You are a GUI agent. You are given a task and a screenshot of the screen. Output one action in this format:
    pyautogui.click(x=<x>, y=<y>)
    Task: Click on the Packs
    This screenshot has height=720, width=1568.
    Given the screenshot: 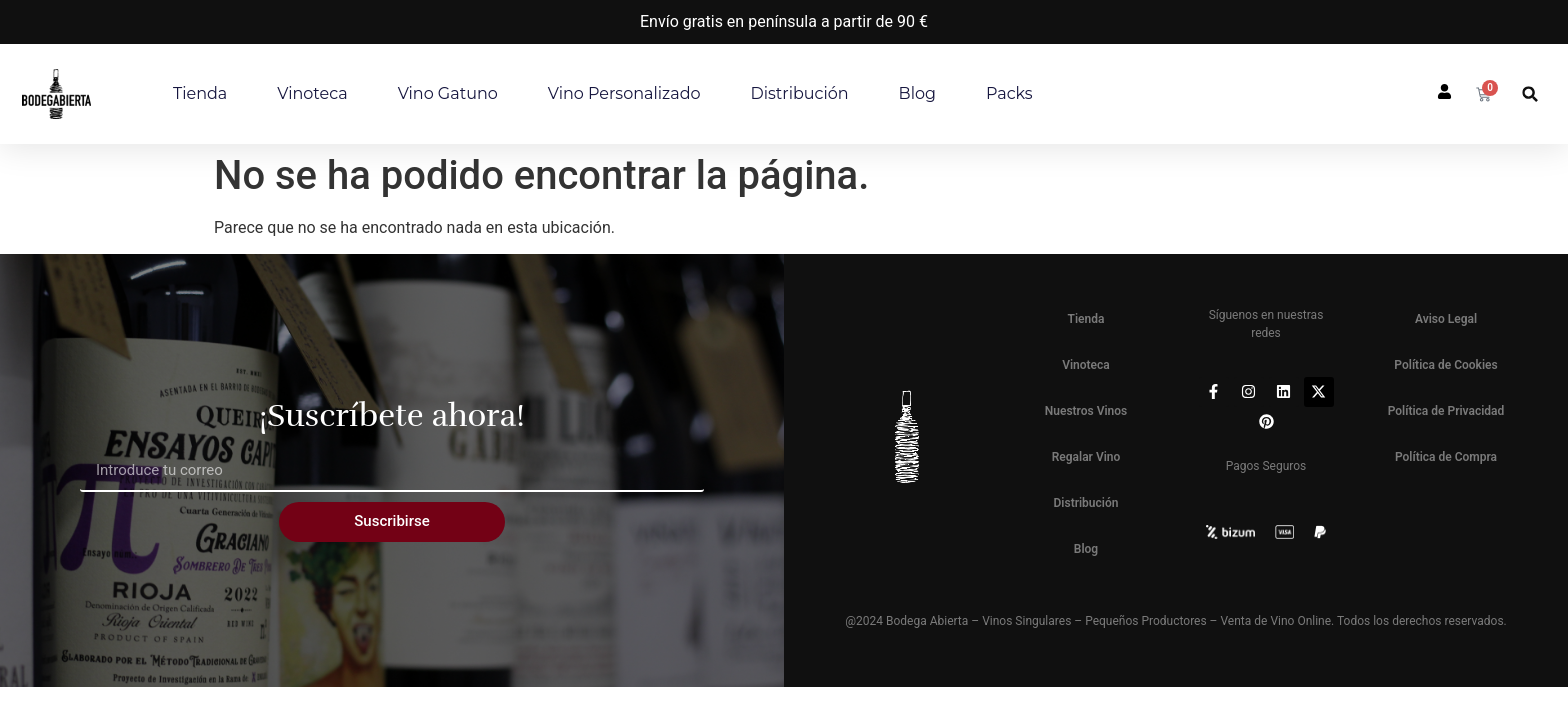 What is the action you would take?
    pyautogui.click(x=1009, y=93)
    